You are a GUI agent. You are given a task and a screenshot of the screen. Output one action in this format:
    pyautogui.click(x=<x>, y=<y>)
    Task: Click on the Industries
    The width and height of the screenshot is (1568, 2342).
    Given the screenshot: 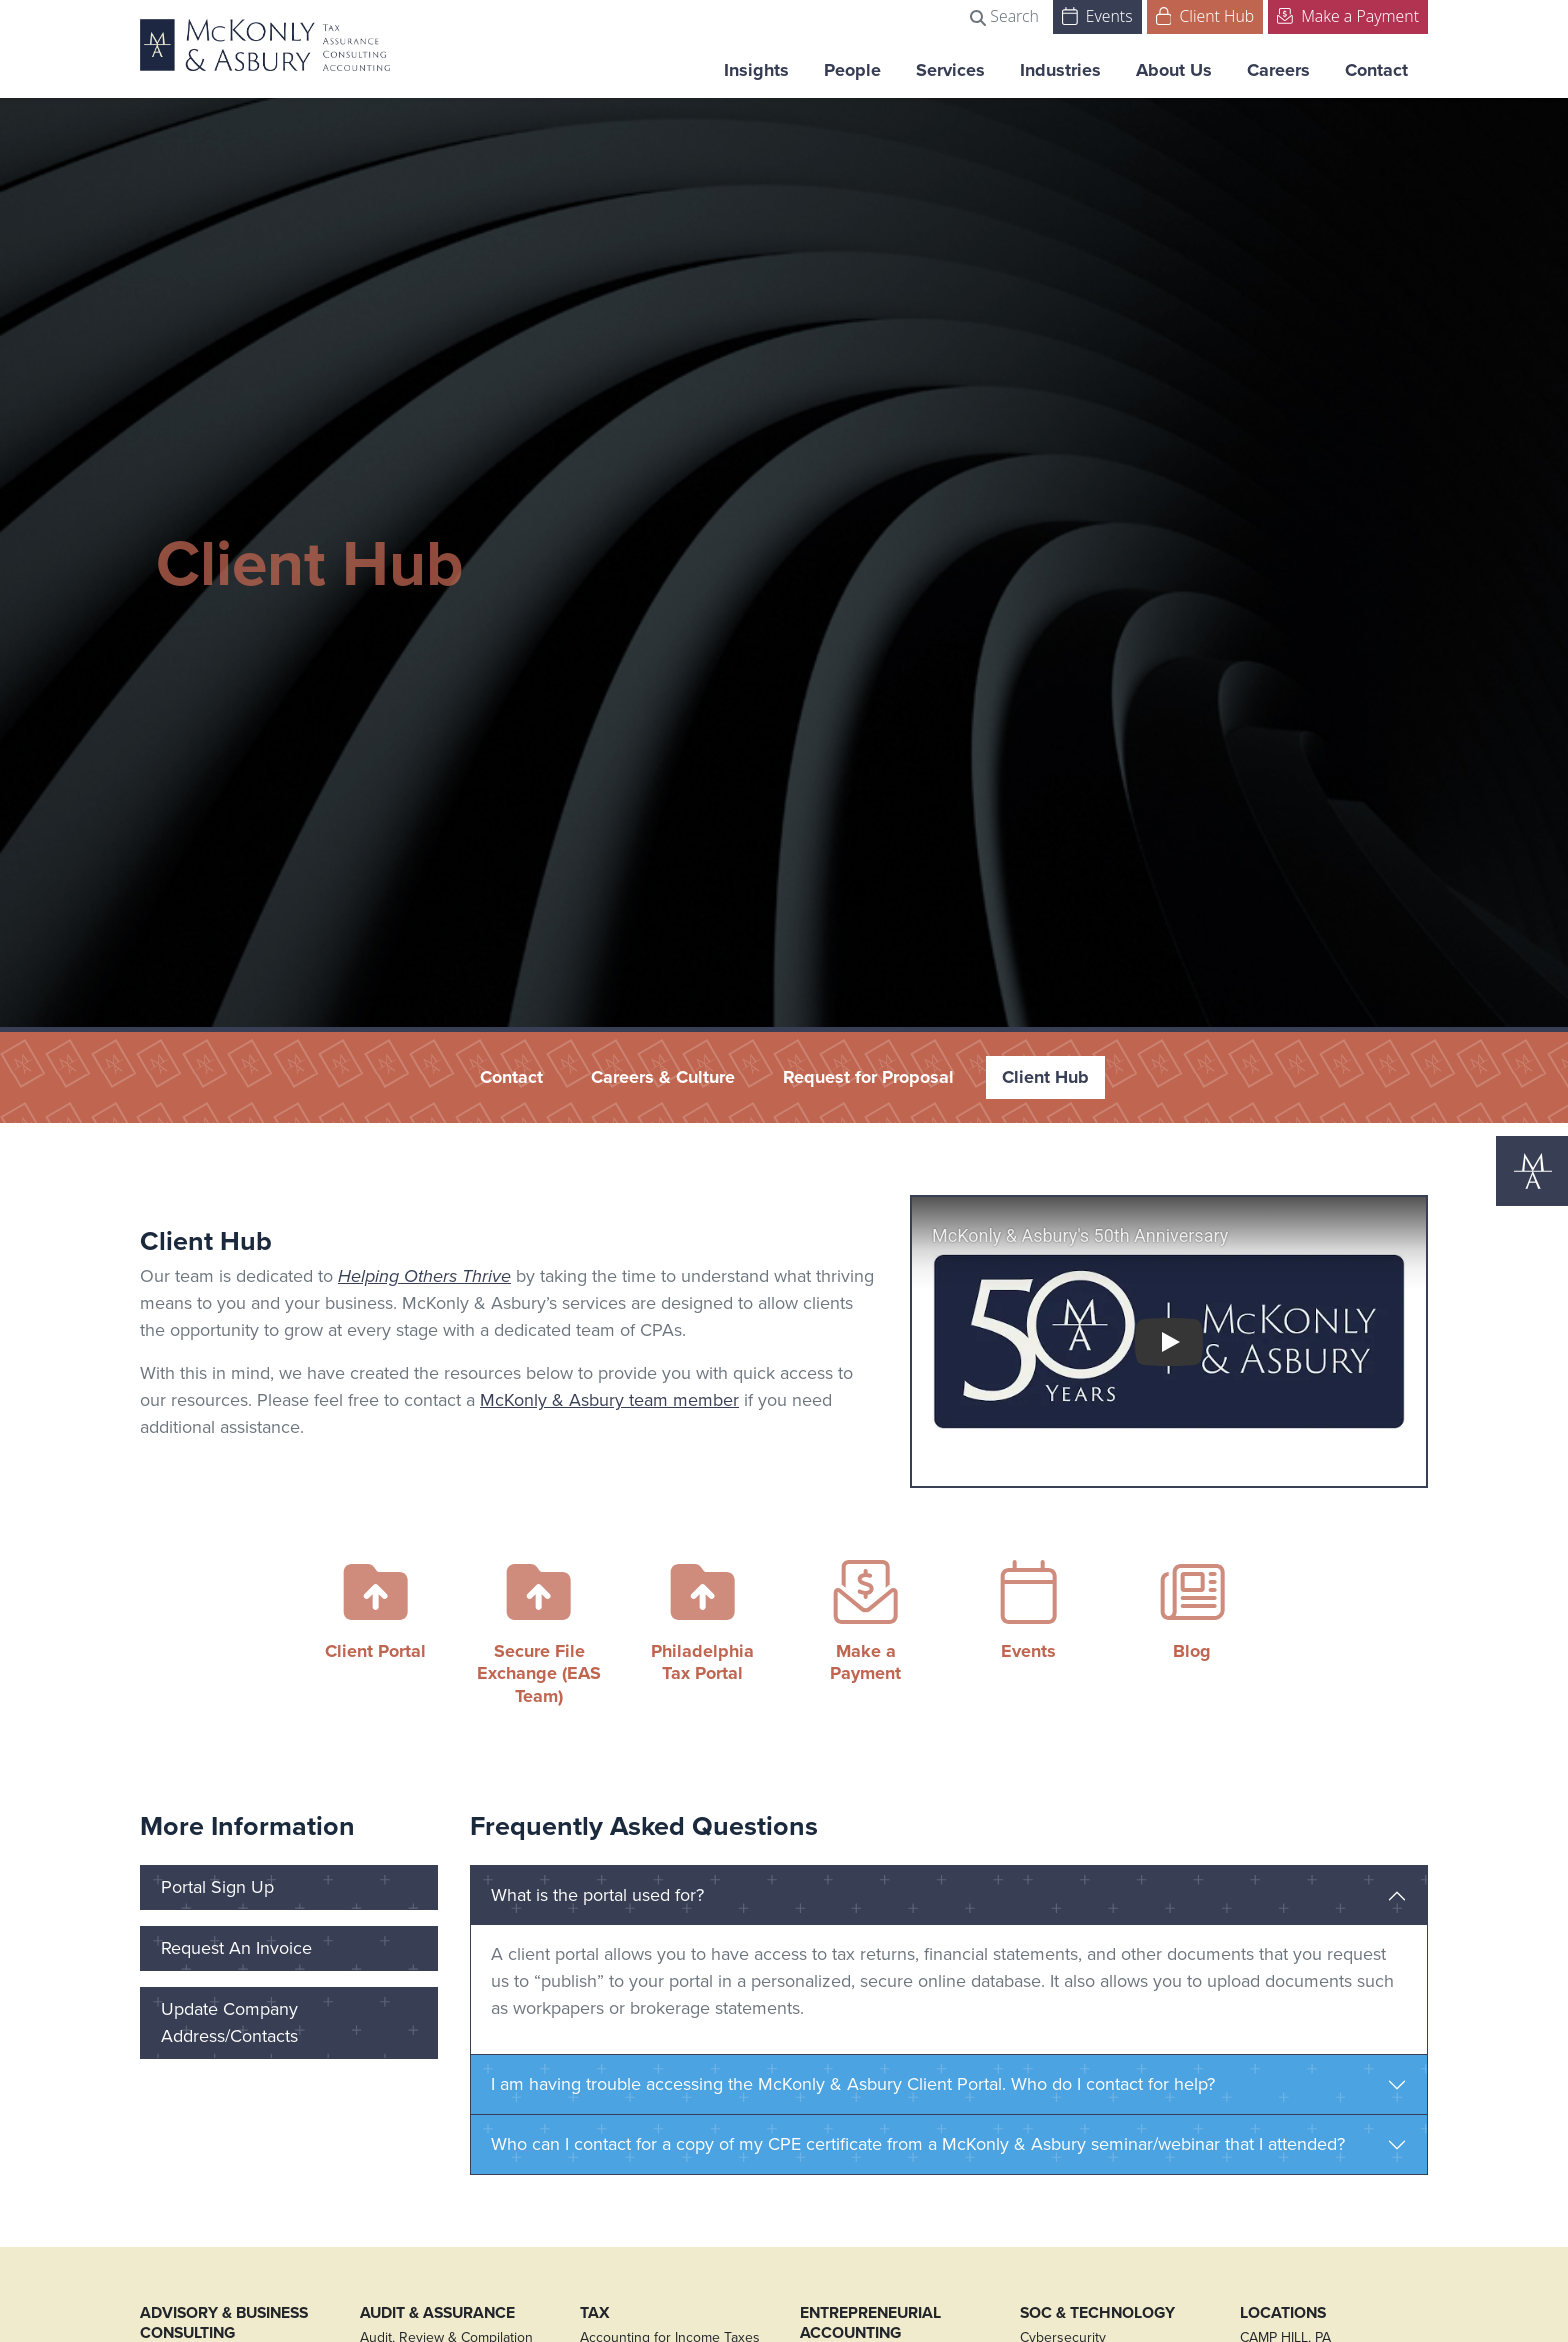 What is the action you would take?
    pyautogui.click(x=1060, y=70)
    